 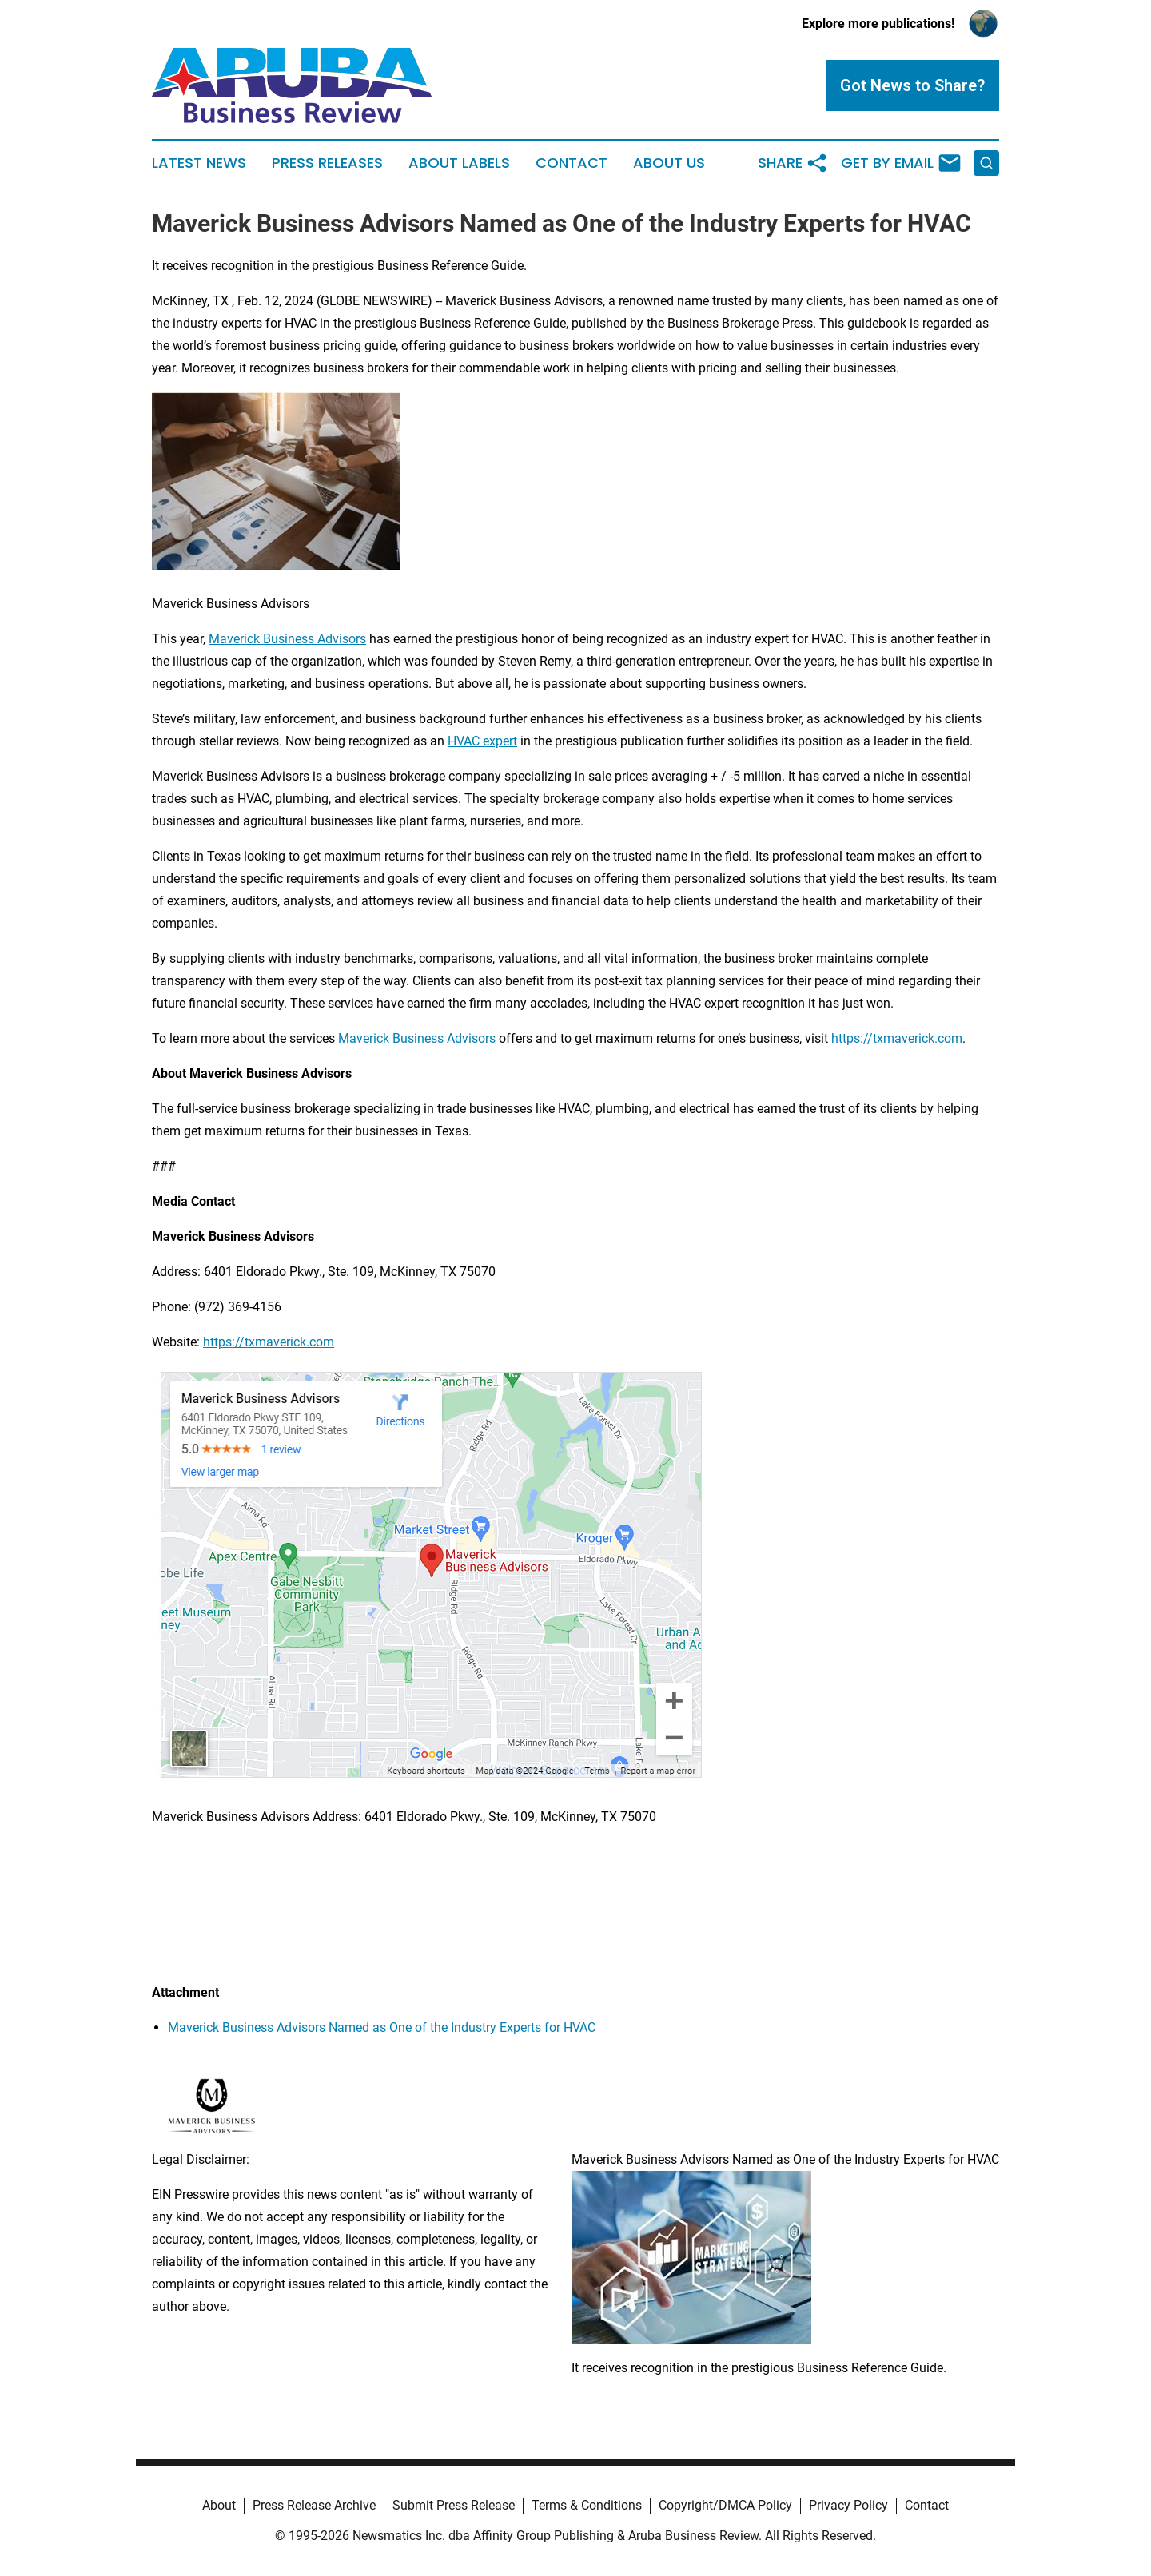 What do you see at coordinates (314, 2505) in the screenshot?
I see `Press Release Archive` at bounding box center [314, 2505].